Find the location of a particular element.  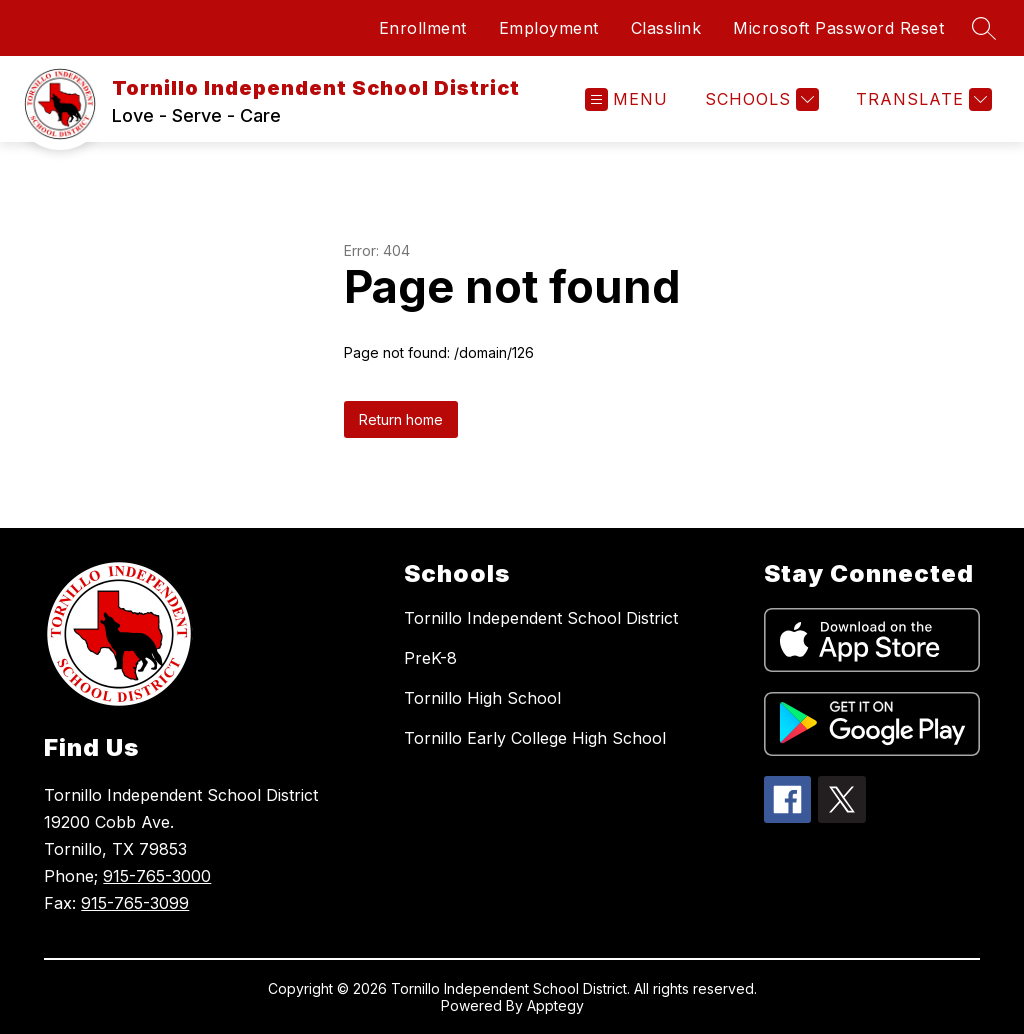

Tornillo Independent School District is located at coordinates (541, 618).